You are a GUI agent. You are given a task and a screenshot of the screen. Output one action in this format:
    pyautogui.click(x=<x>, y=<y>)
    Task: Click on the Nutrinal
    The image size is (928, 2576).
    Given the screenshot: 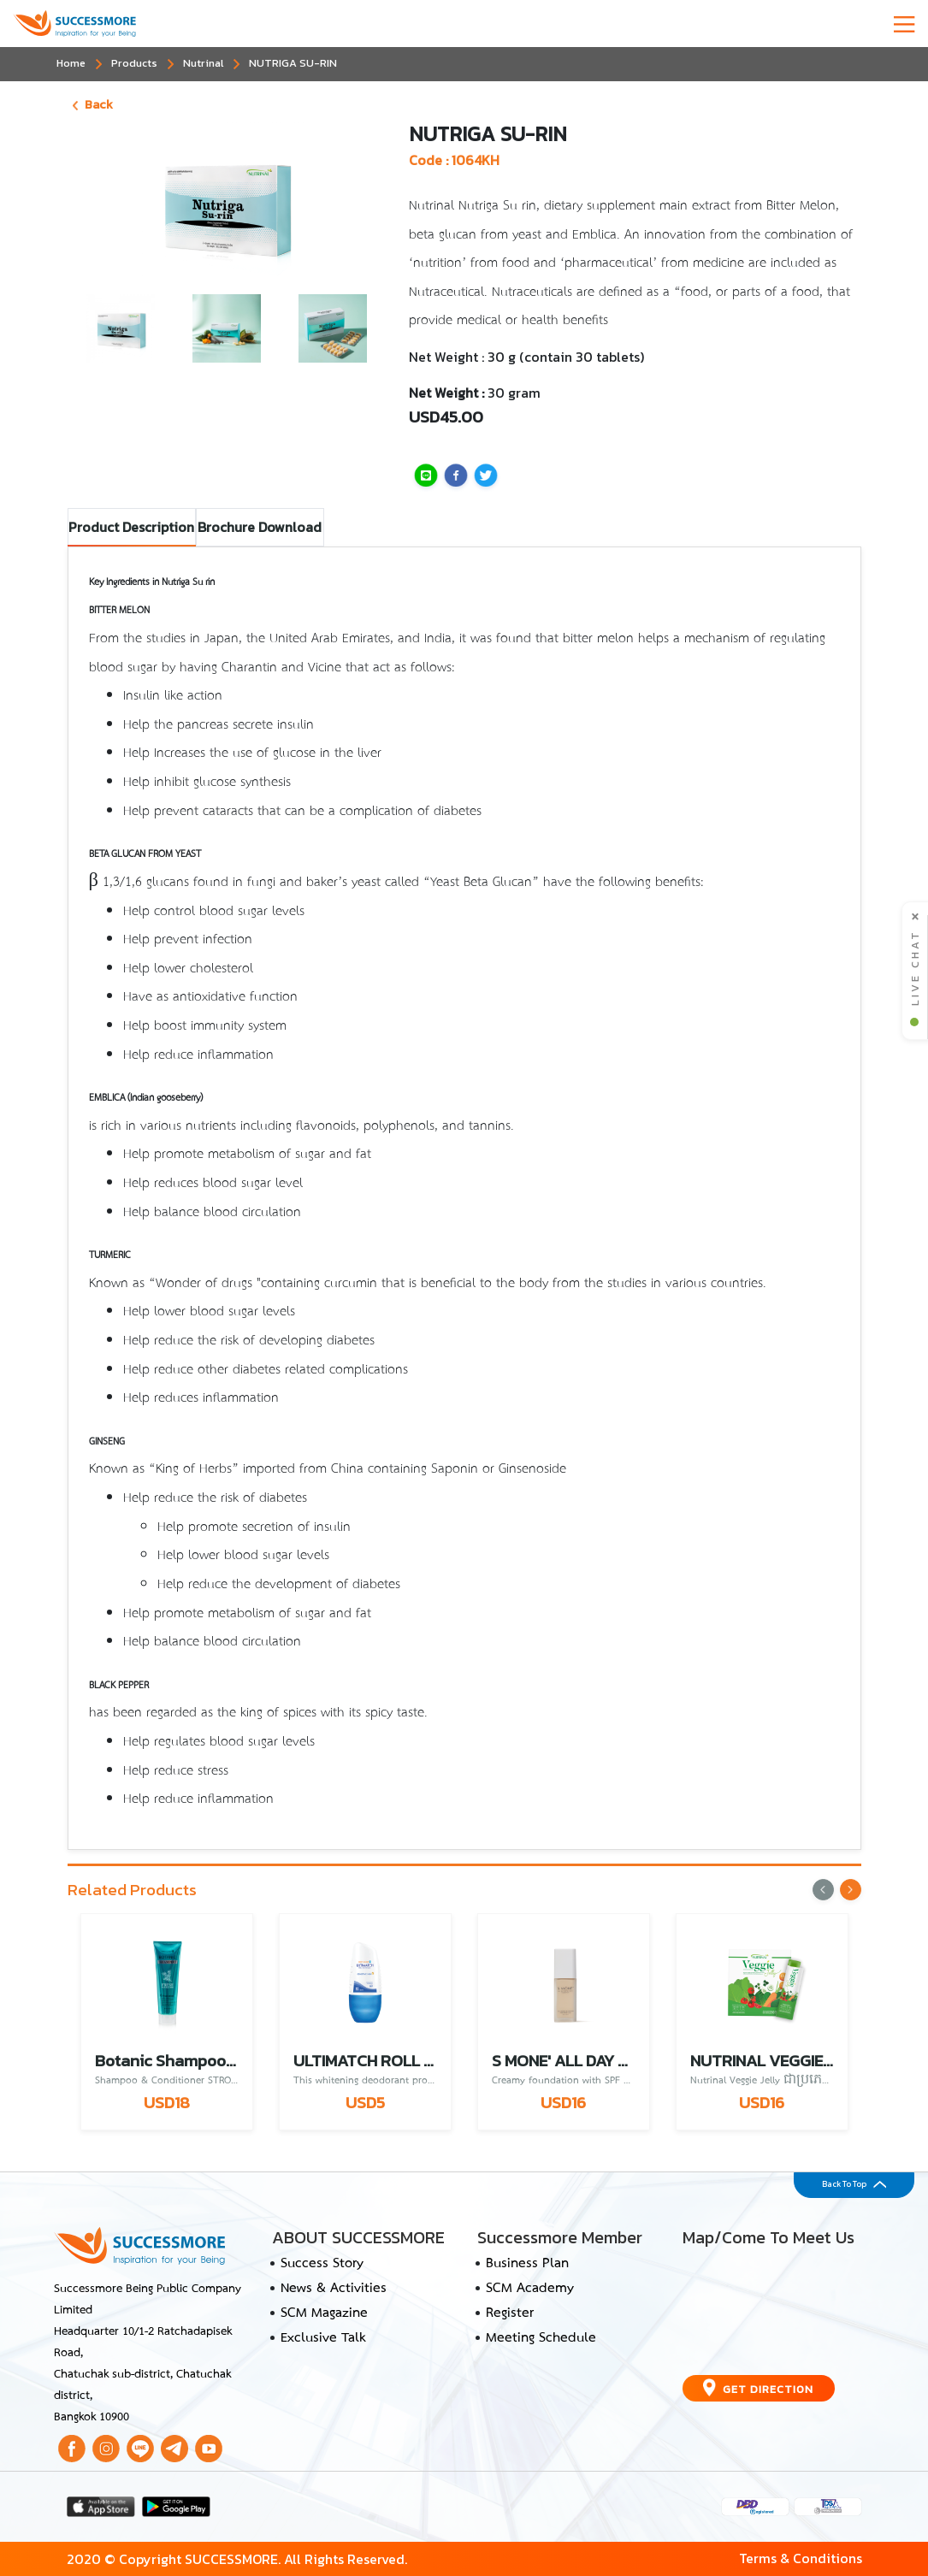 What is the action you would take?
    pyautogui.click(x=203, y=63)
    